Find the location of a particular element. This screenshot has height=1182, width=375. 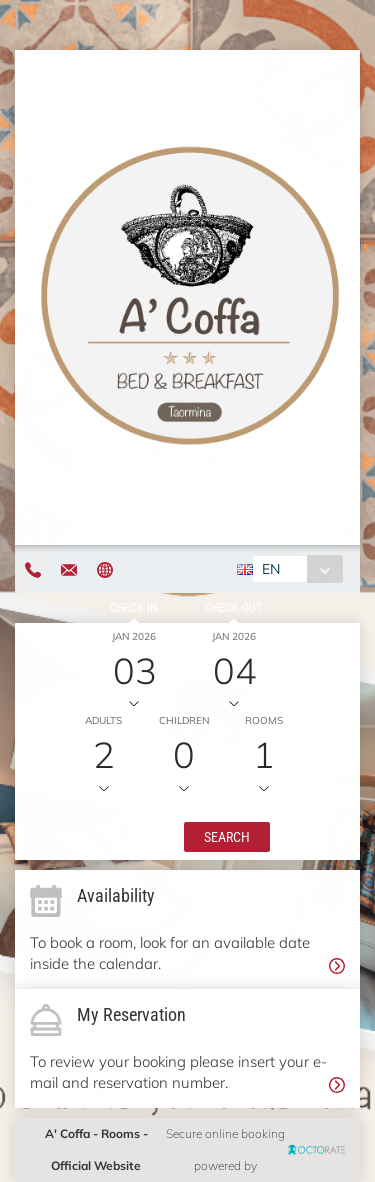

[combobox] is located at coordinates (297, 569).